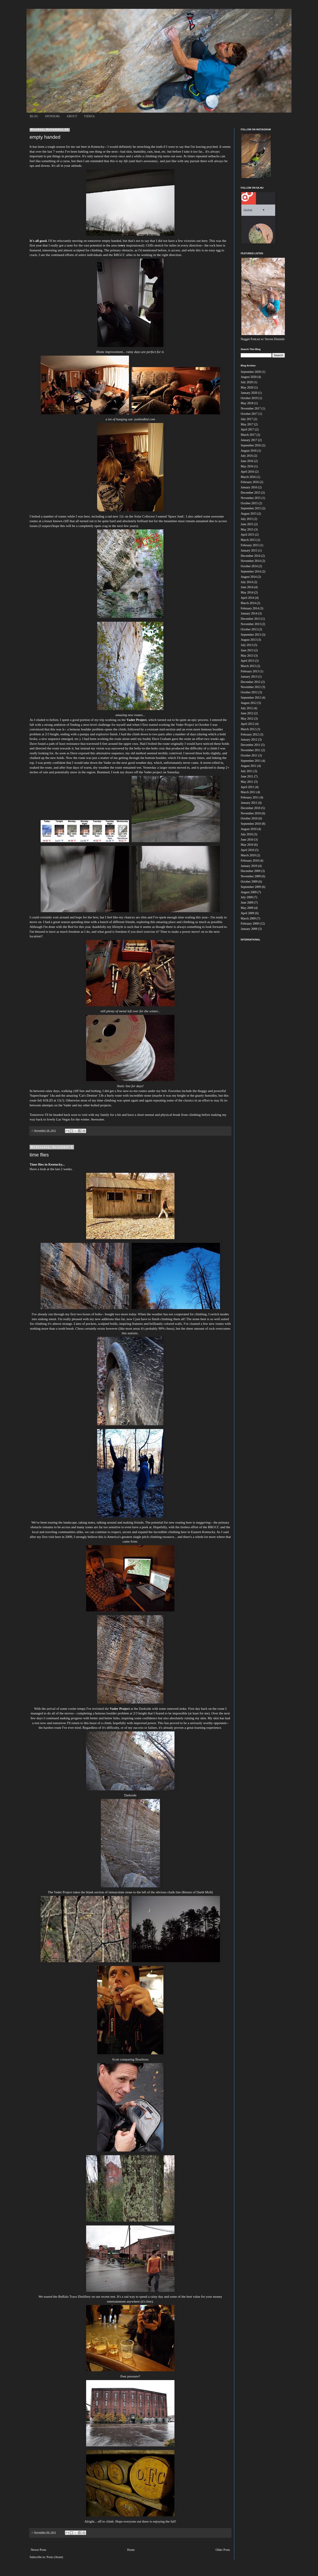 Image resolution: width=318 pixels, height=2576 pixels. Describe the element at coordinates (247, 902) in the screenshot. I see `June 2009` at that location.